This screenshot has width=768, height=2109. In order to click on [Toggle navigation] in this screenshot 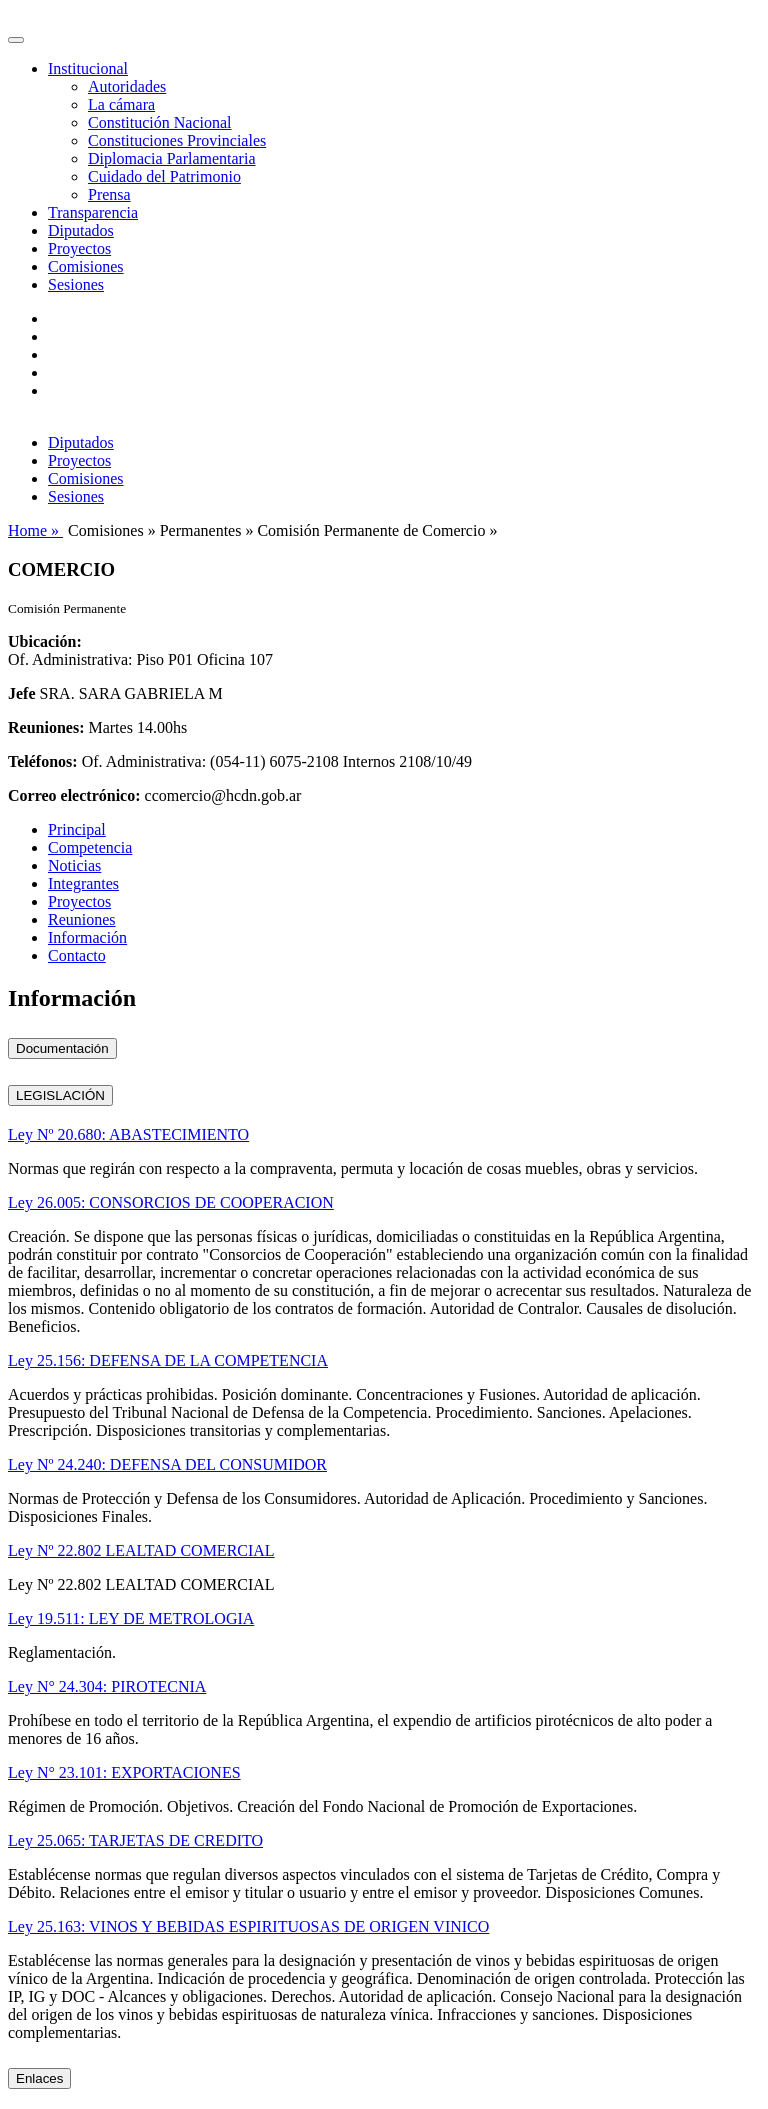, I will do `click(16, 40)`.